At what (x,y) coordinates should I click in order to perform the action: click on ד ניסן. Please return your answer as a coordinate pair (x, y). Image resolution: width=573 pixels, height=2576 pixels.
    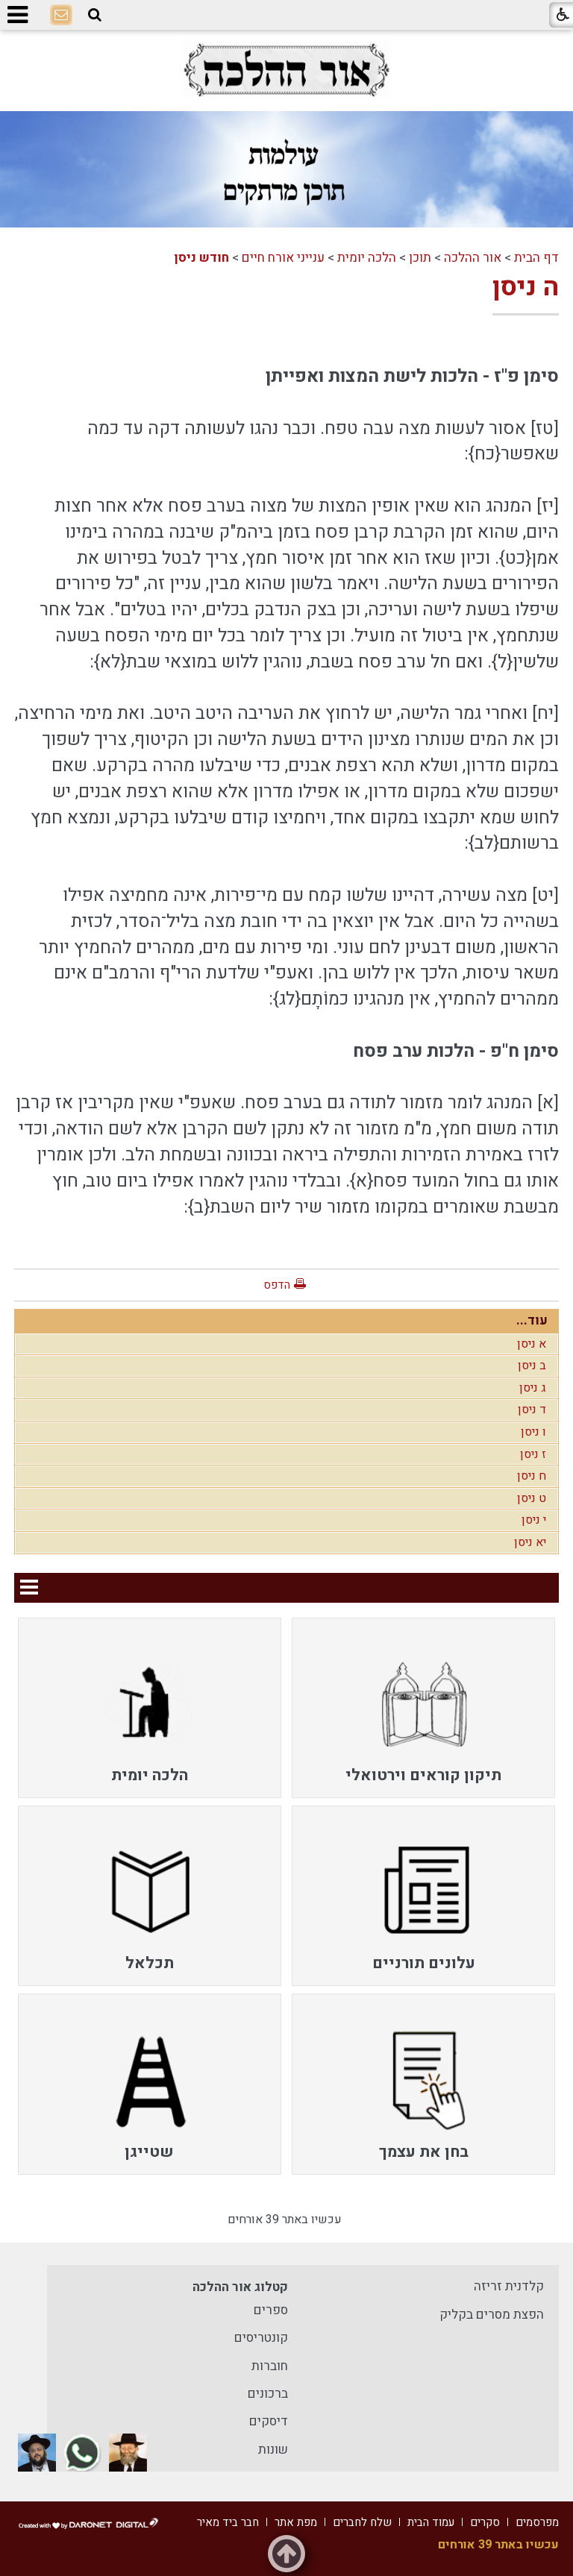
    Looking at the image, I should click on (532, 1410).